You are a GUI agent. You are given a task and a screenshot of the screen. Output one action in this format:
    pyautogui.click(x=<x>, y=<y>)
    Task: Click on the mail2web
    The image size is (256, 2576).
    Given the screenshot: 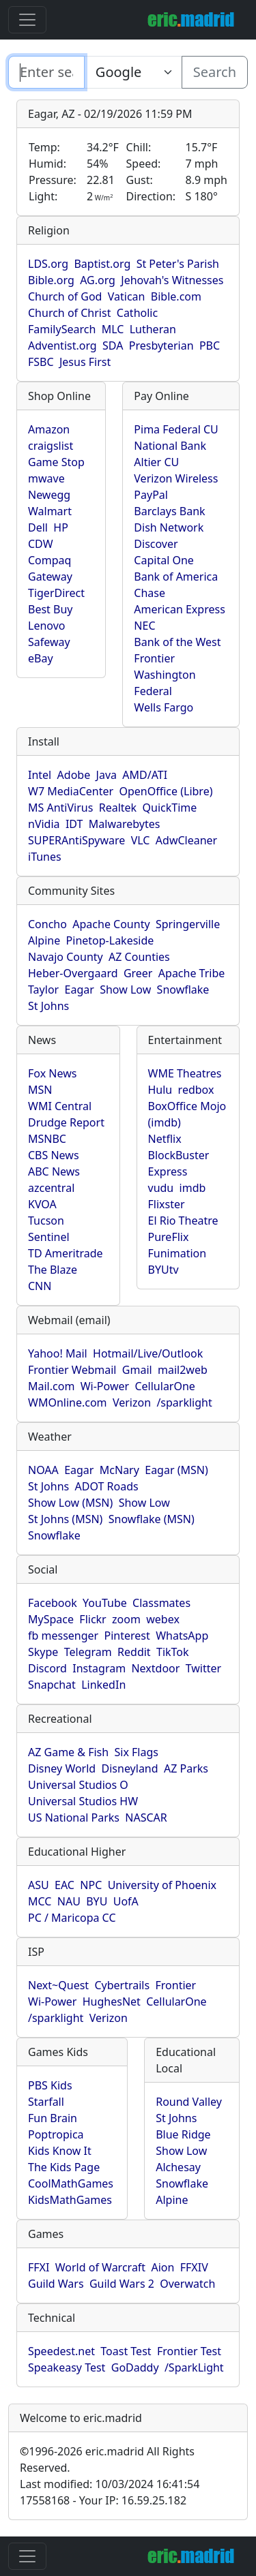 What is the action you would take?
    pyautogui.click(x=183, y=1369)
    